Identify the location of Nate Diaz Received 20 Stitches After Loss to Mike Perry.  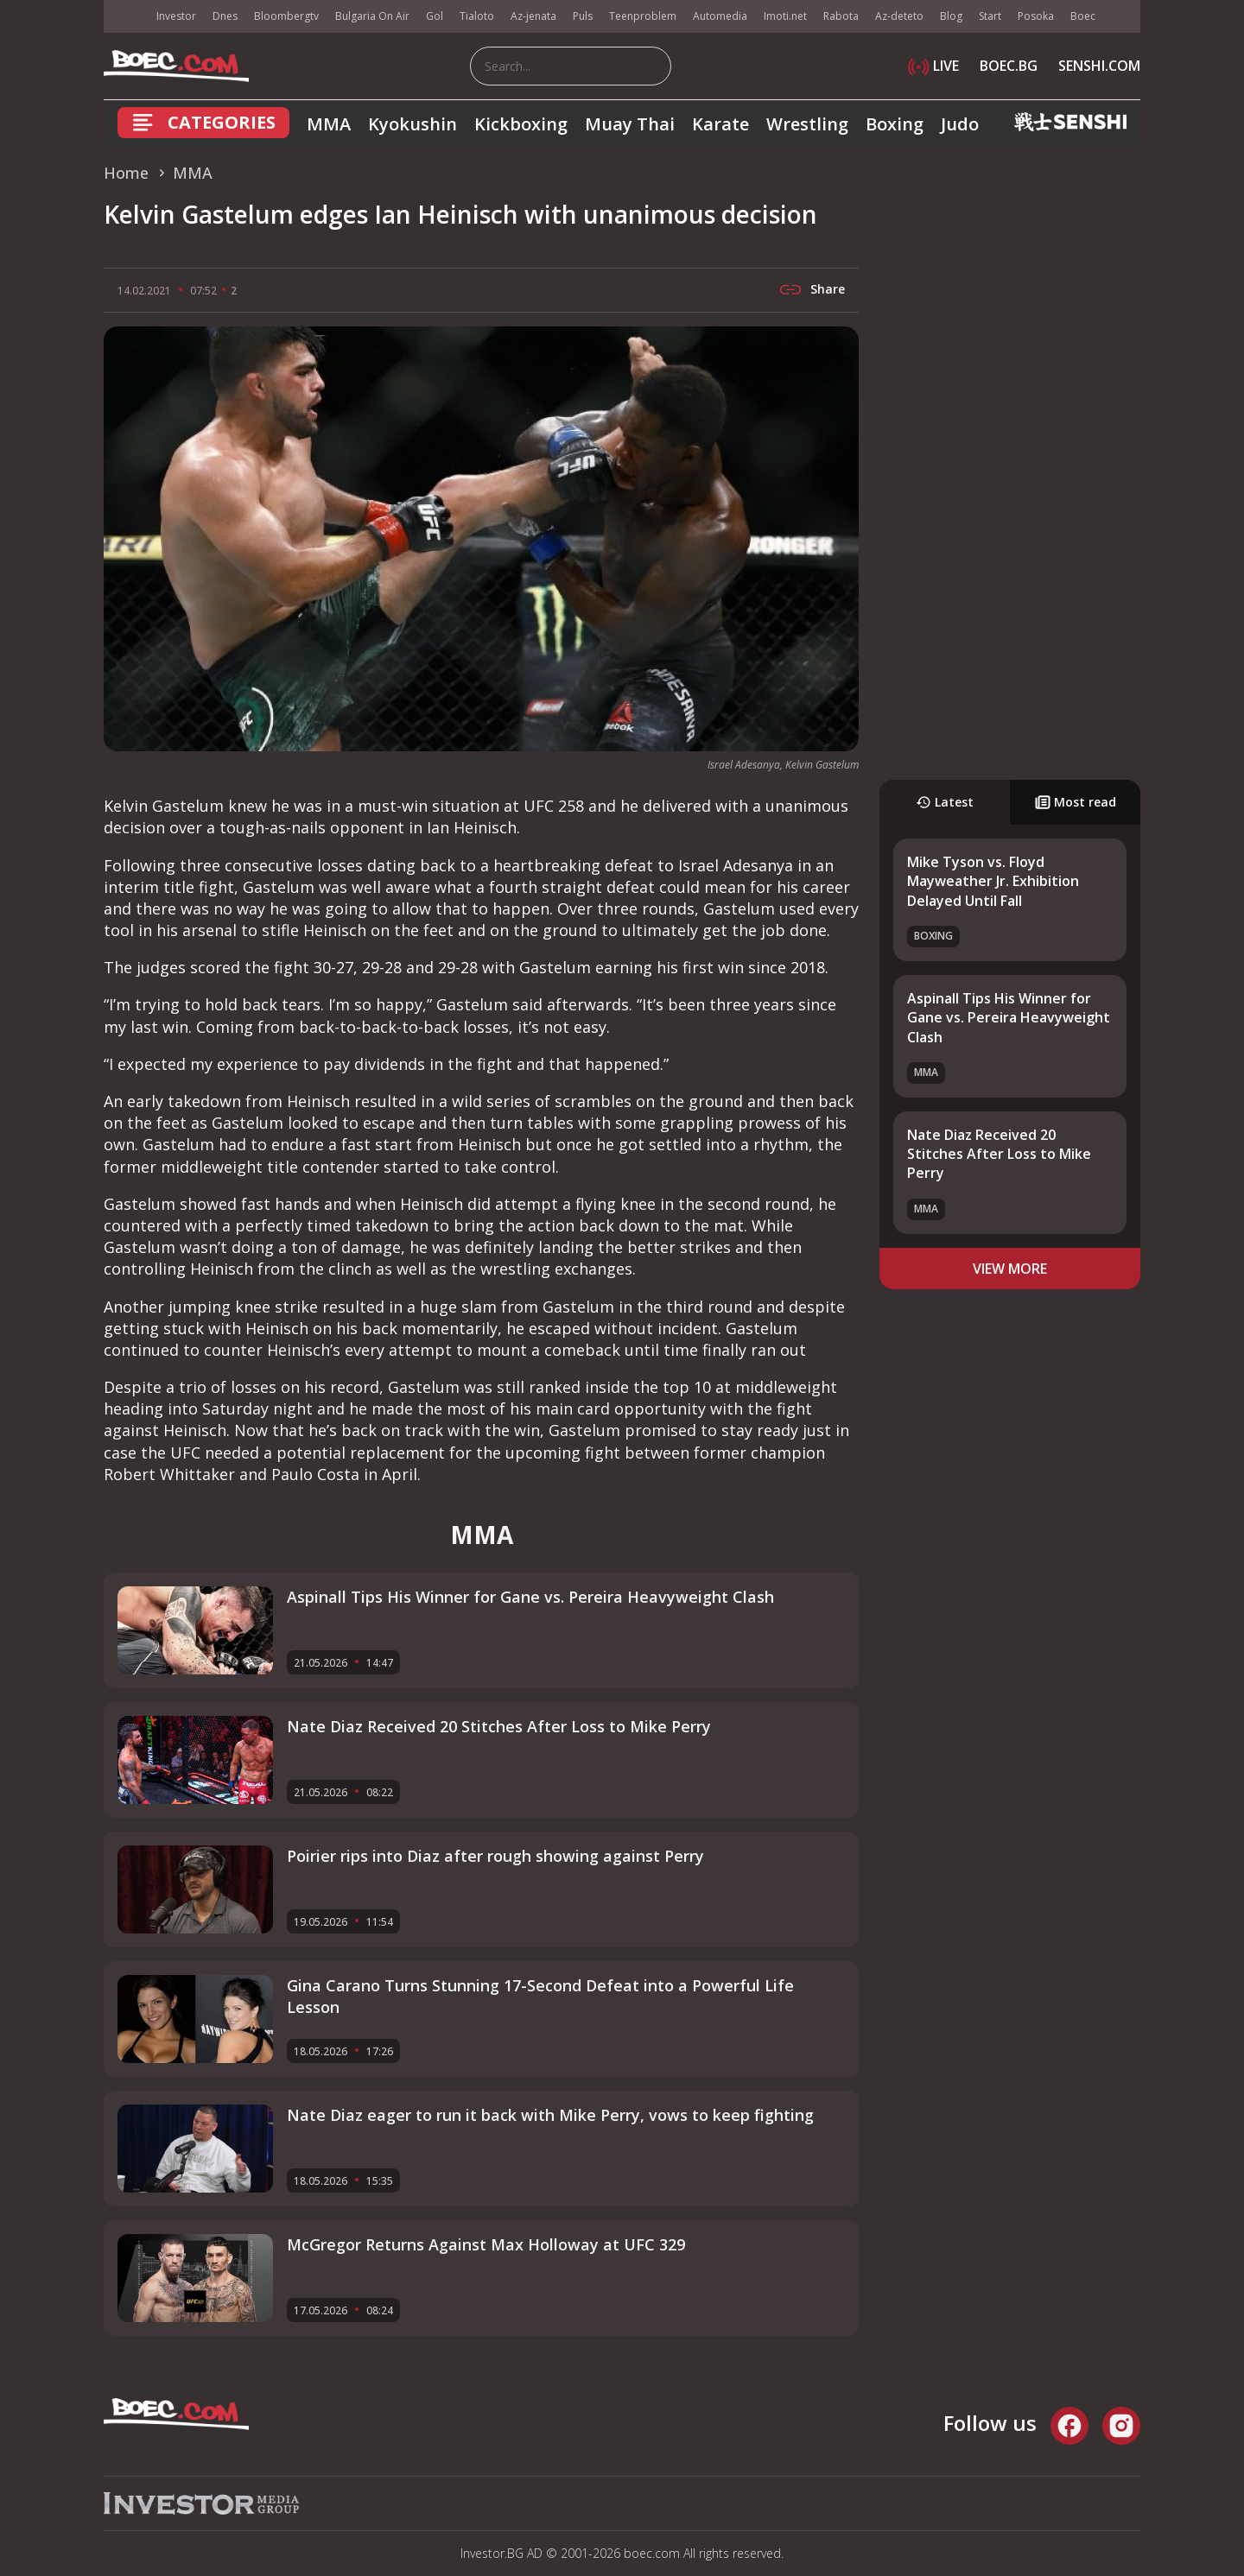
(999, 1154).